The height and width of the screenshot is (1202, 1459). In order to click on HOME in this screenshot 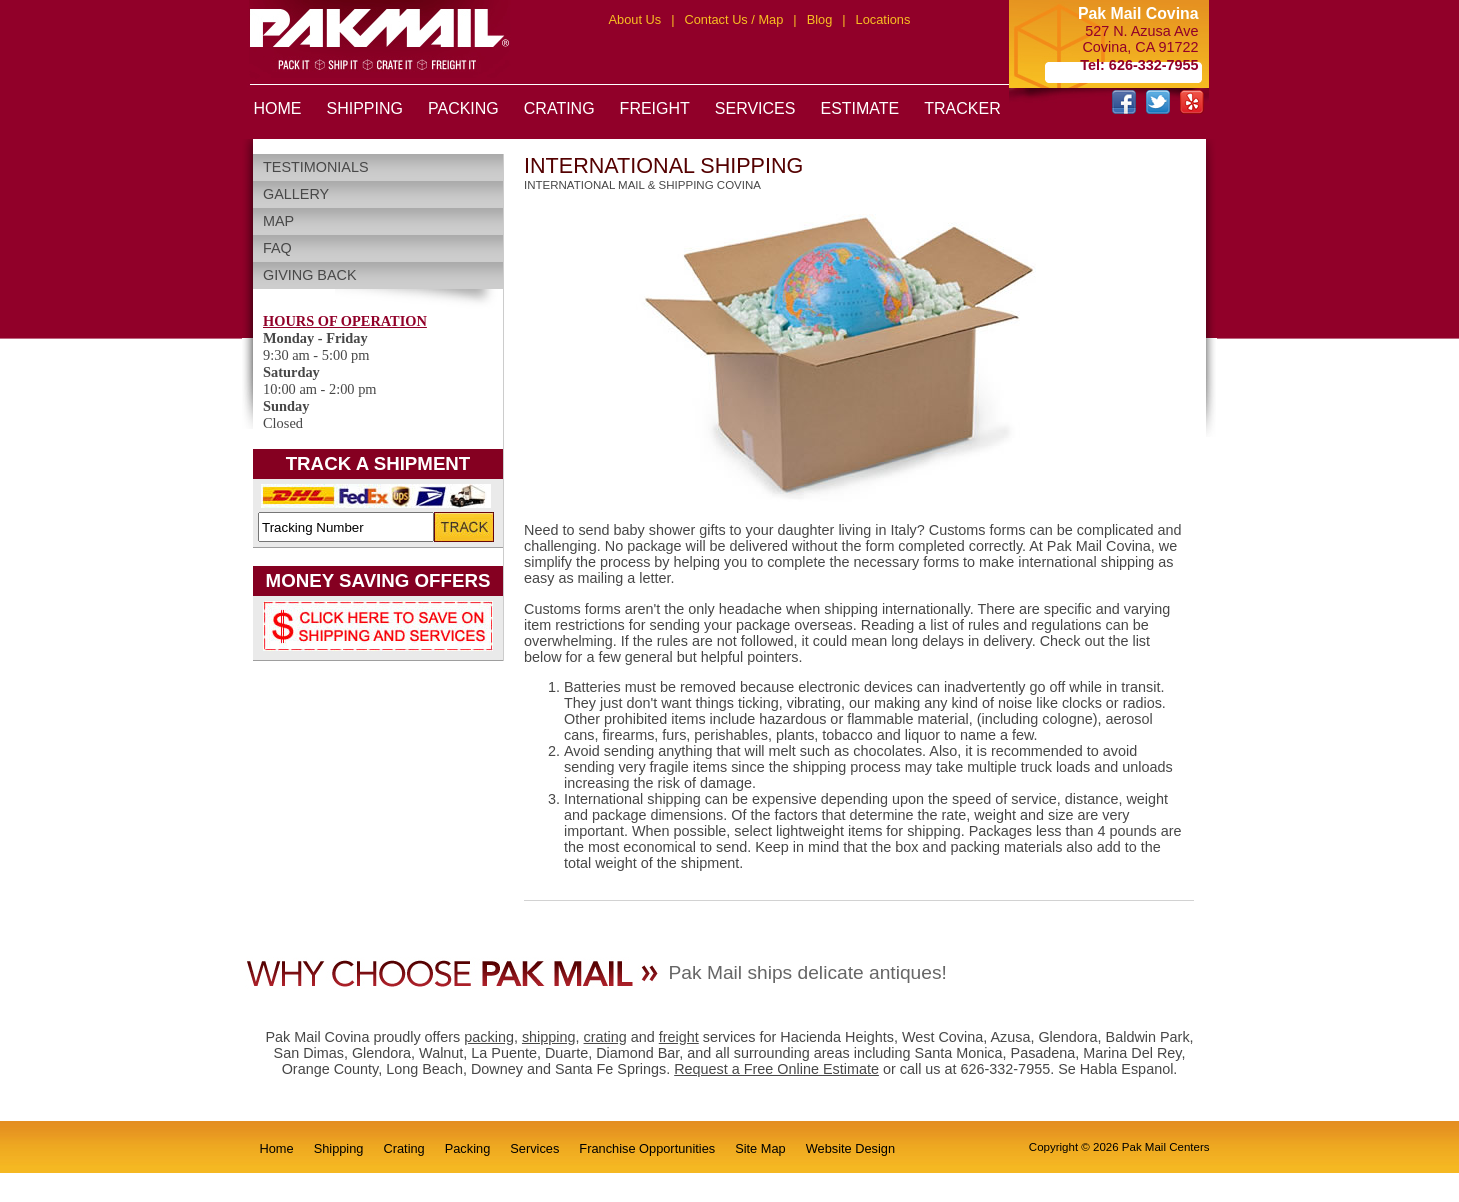, I will do `click(278, 108)`.